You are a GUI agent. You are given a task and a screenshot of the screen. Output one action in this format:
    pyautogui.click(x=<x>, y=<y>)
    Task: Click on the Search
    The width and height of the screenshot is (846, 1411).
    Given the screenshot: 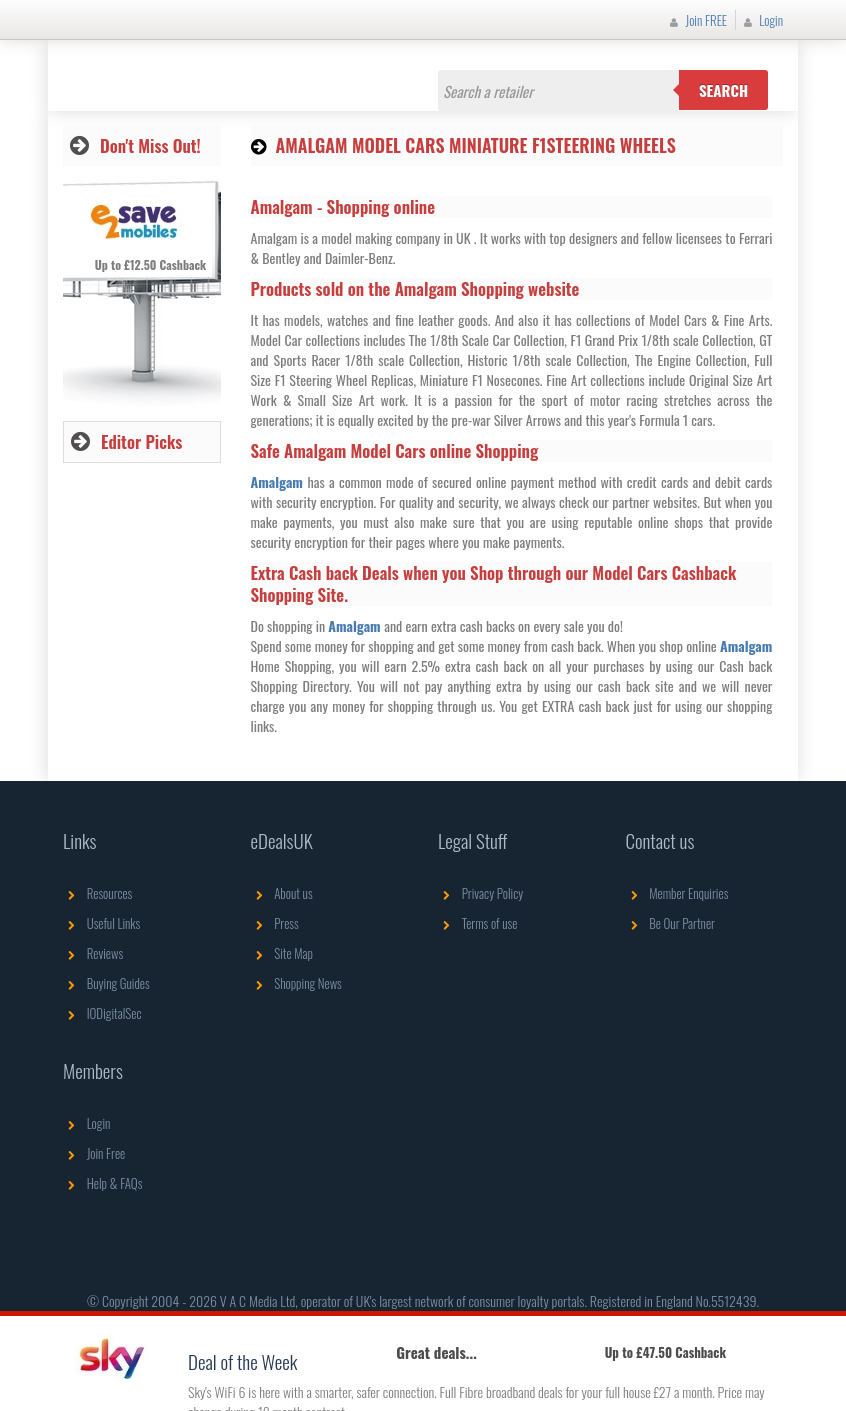 What is the action you would take?
    pyautogui.click(x=723, y=90)
    